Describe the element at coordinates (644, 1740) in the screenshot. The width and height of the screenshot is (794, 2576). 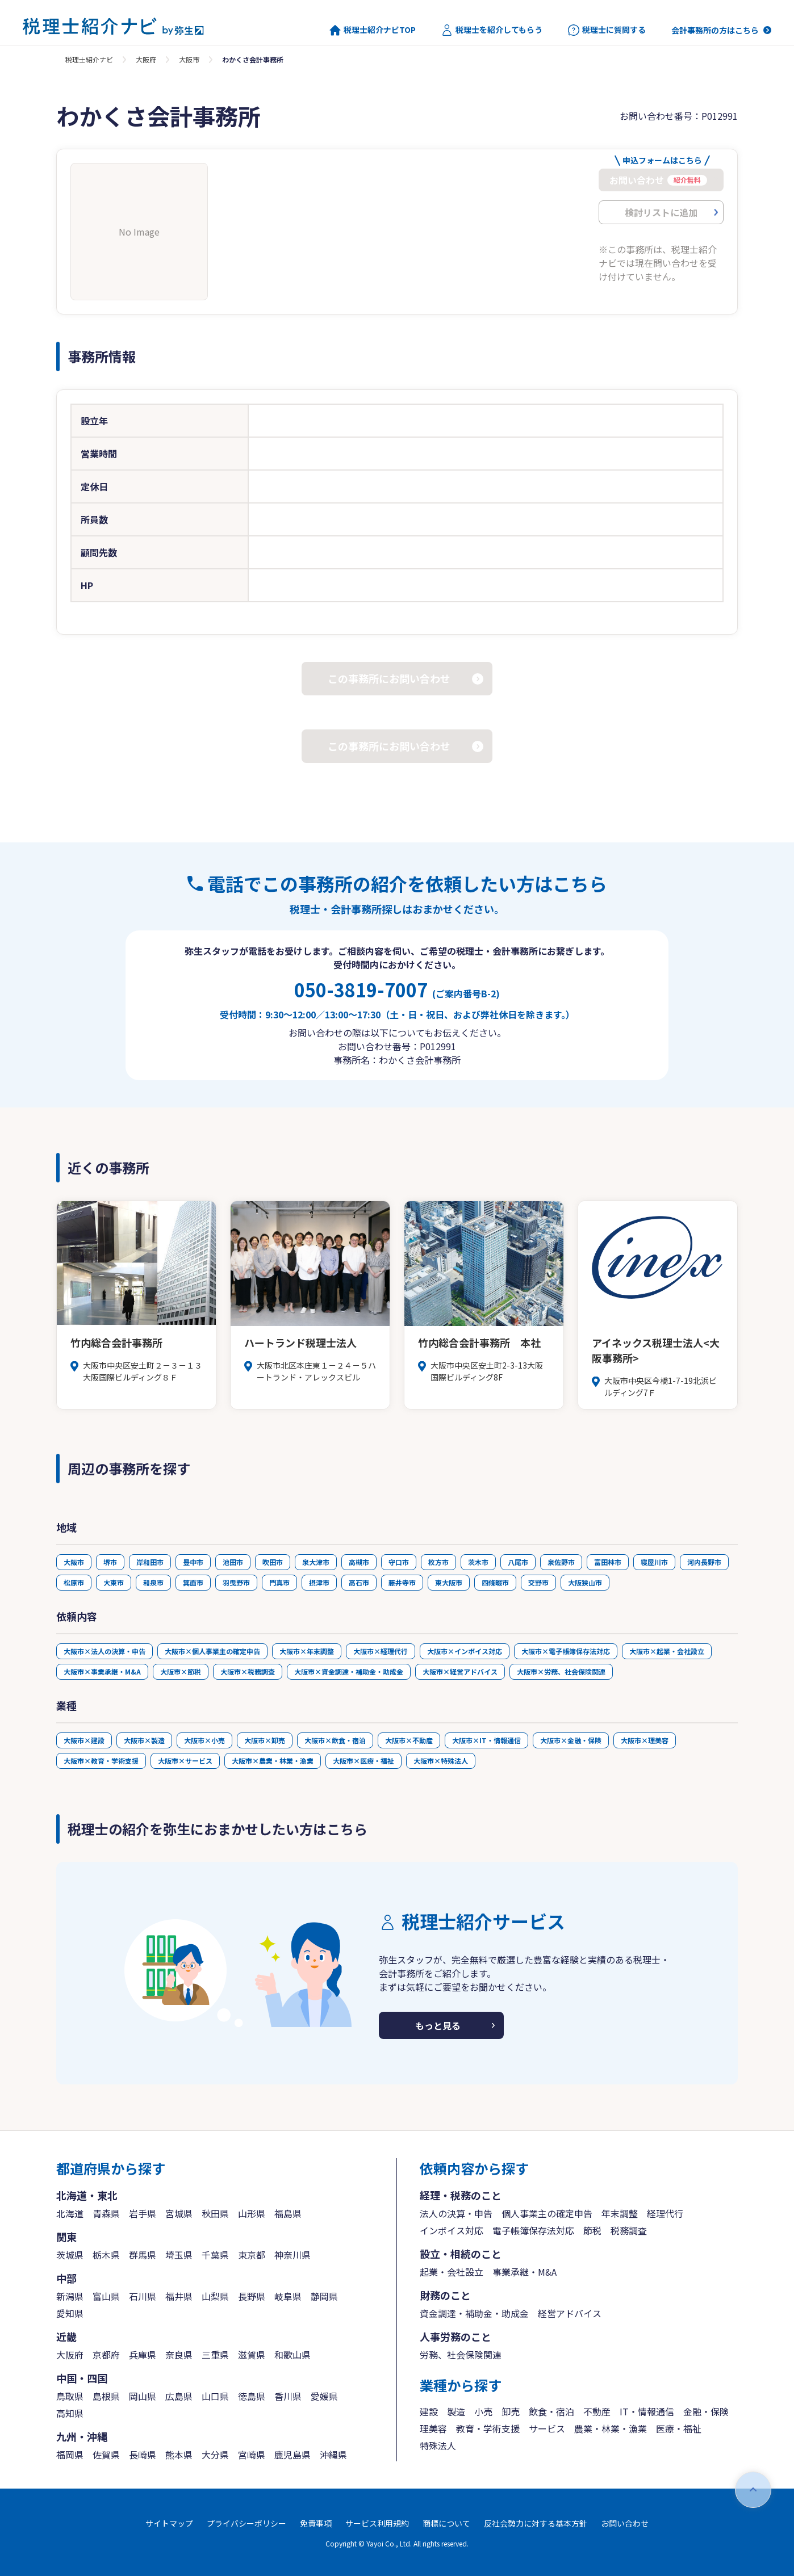
I see `大阪市×理美容` at that location.